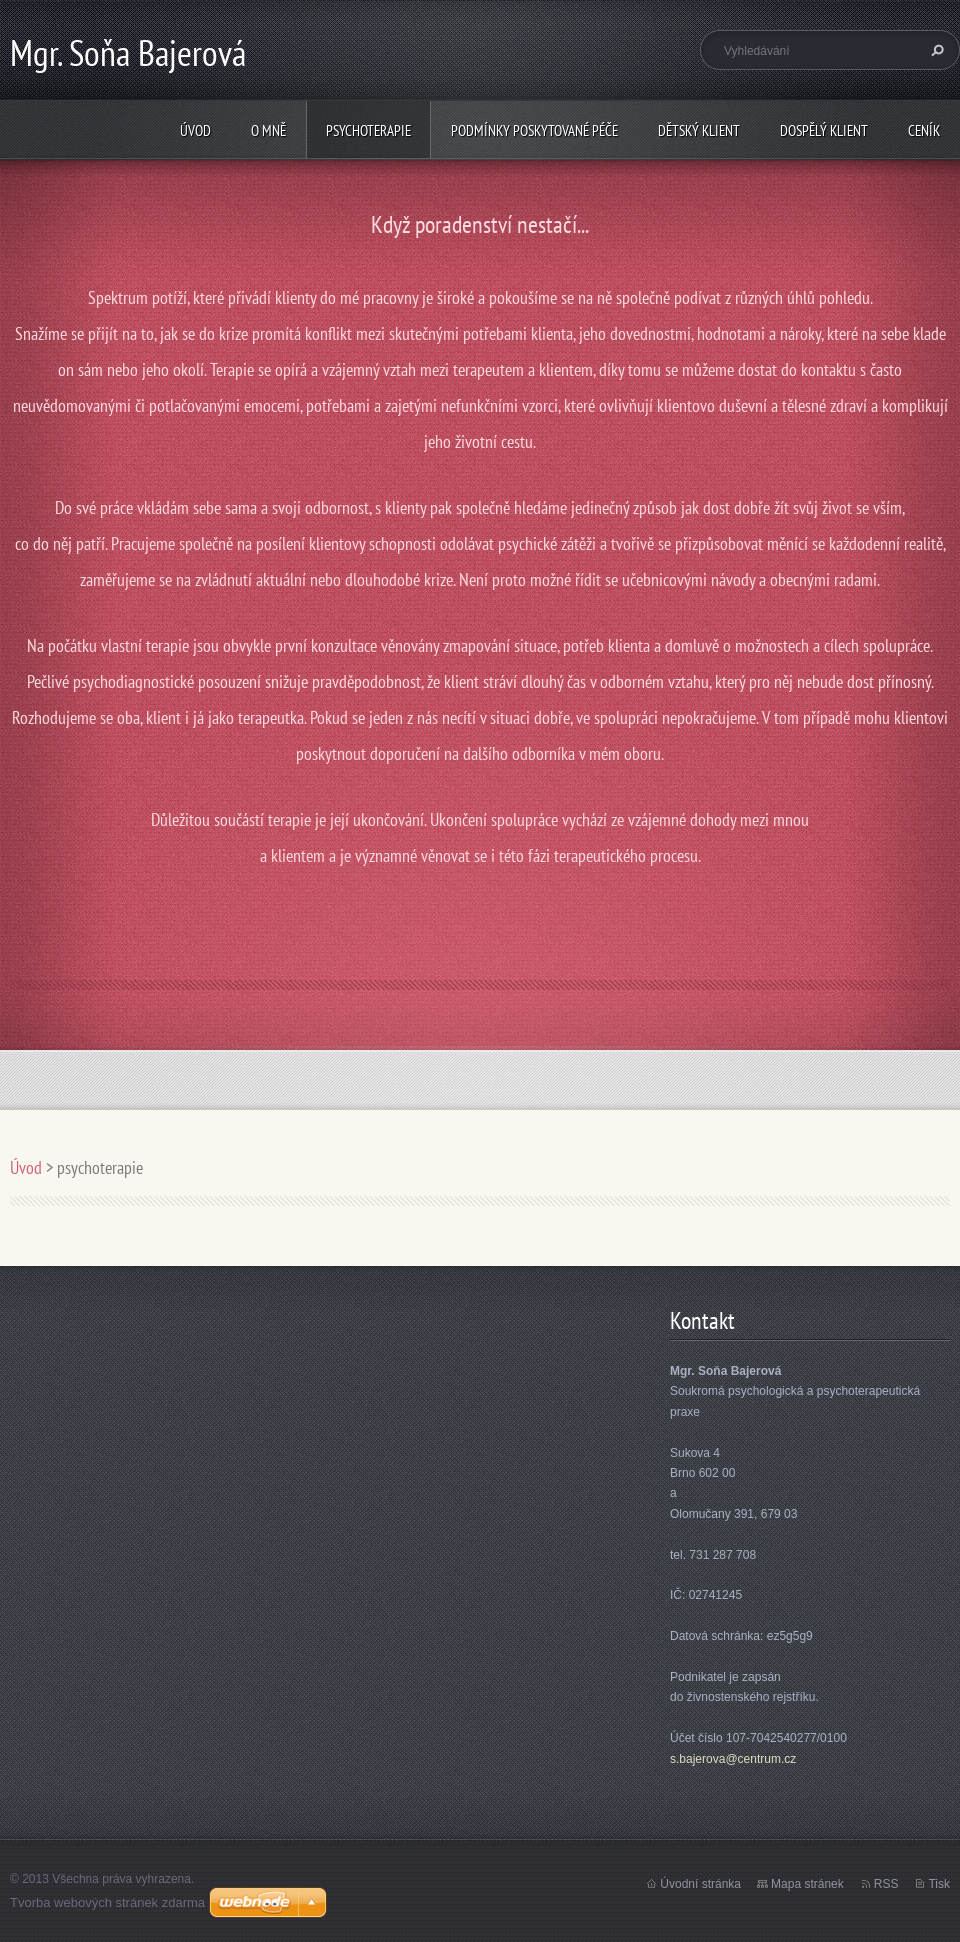 The image size is (960, 1942). Describe the element at coordinates (700, 1884) in the screenshot. I see `Úvodní stránka` at that location.